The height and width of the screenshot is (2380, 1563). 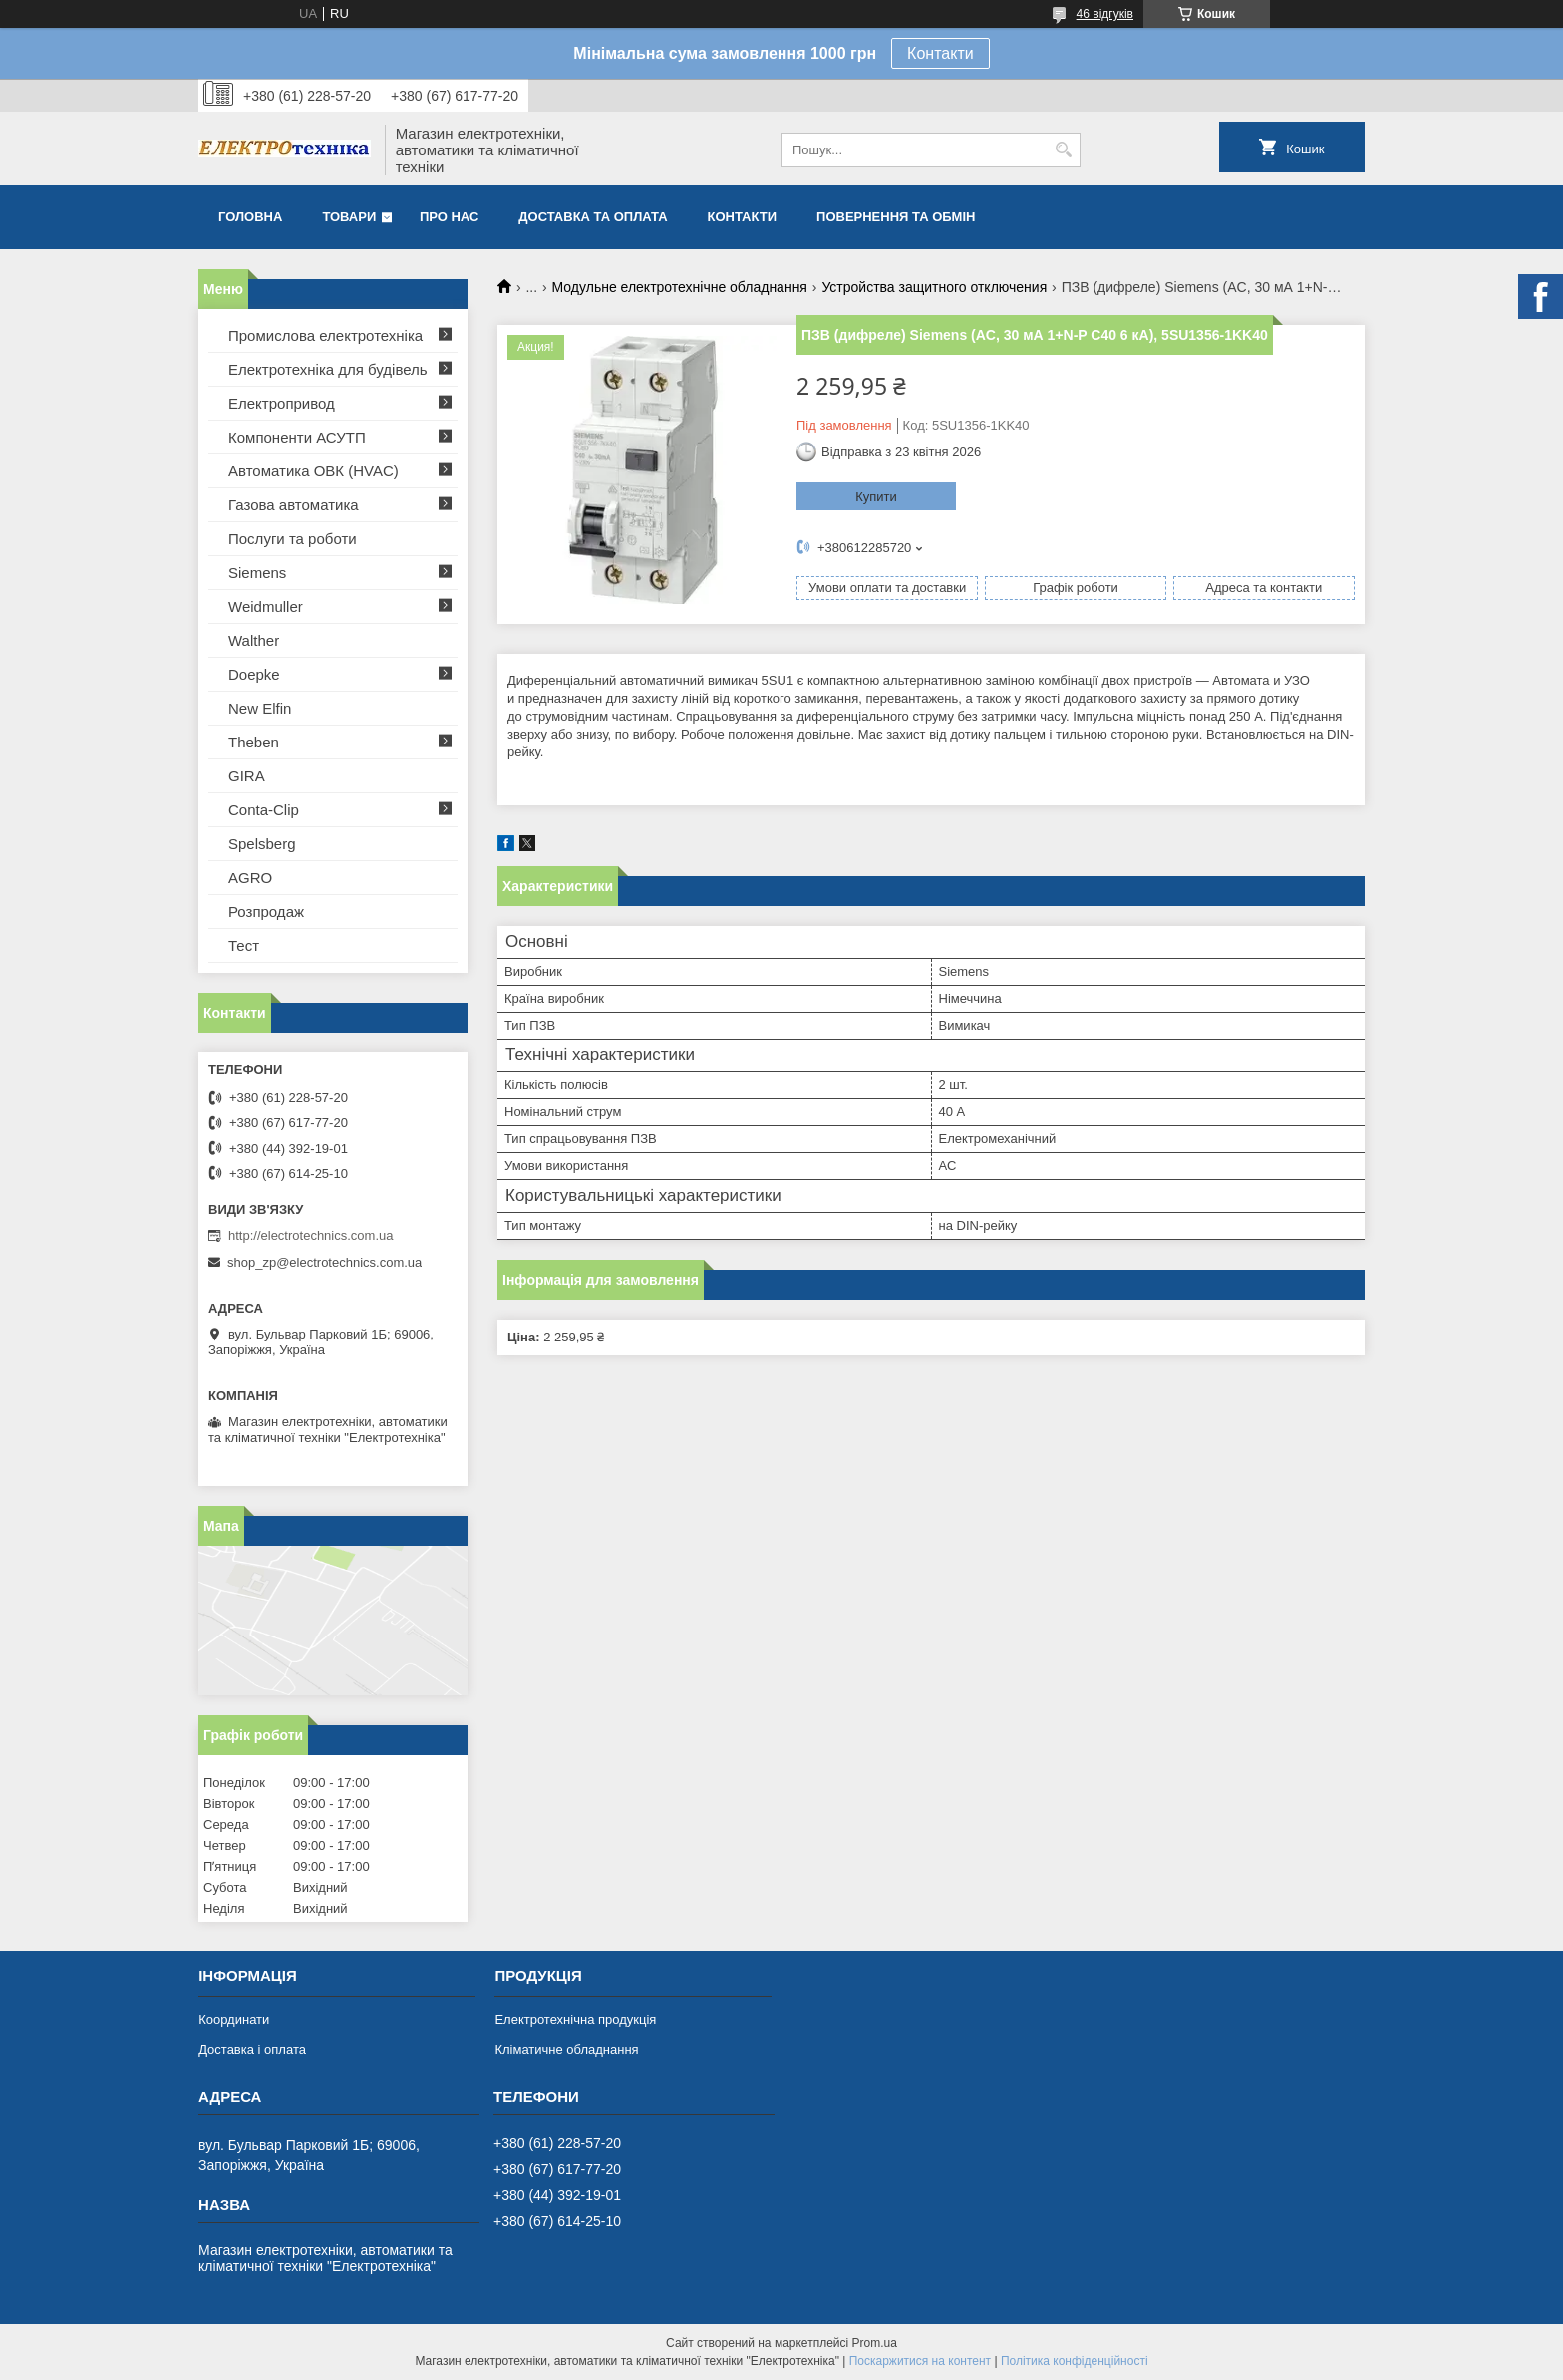 I want to click on Spelsberg, so click(x=262, y=843).